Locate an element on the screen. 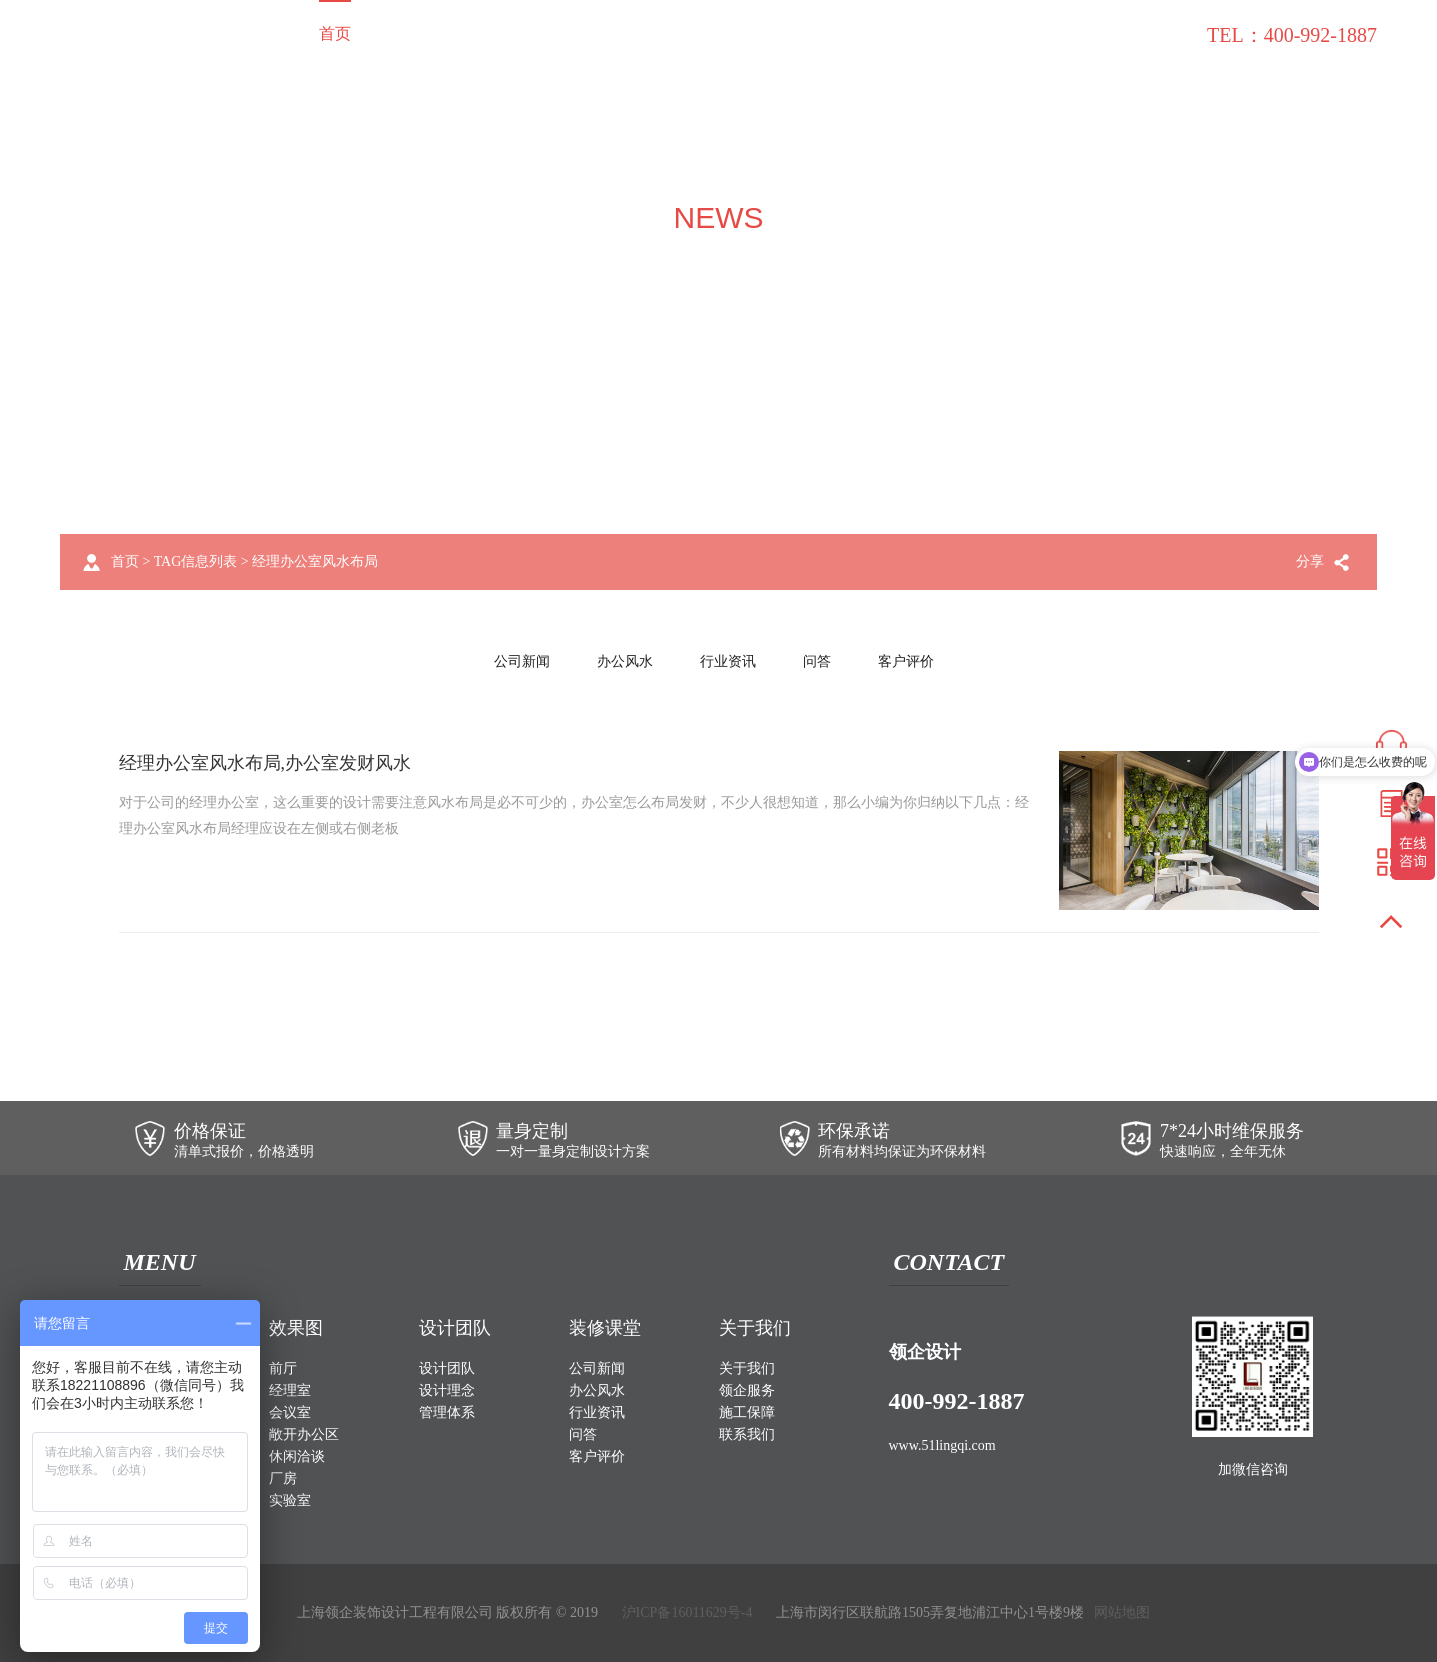  前厅 is located at coordinates (283, 1368).